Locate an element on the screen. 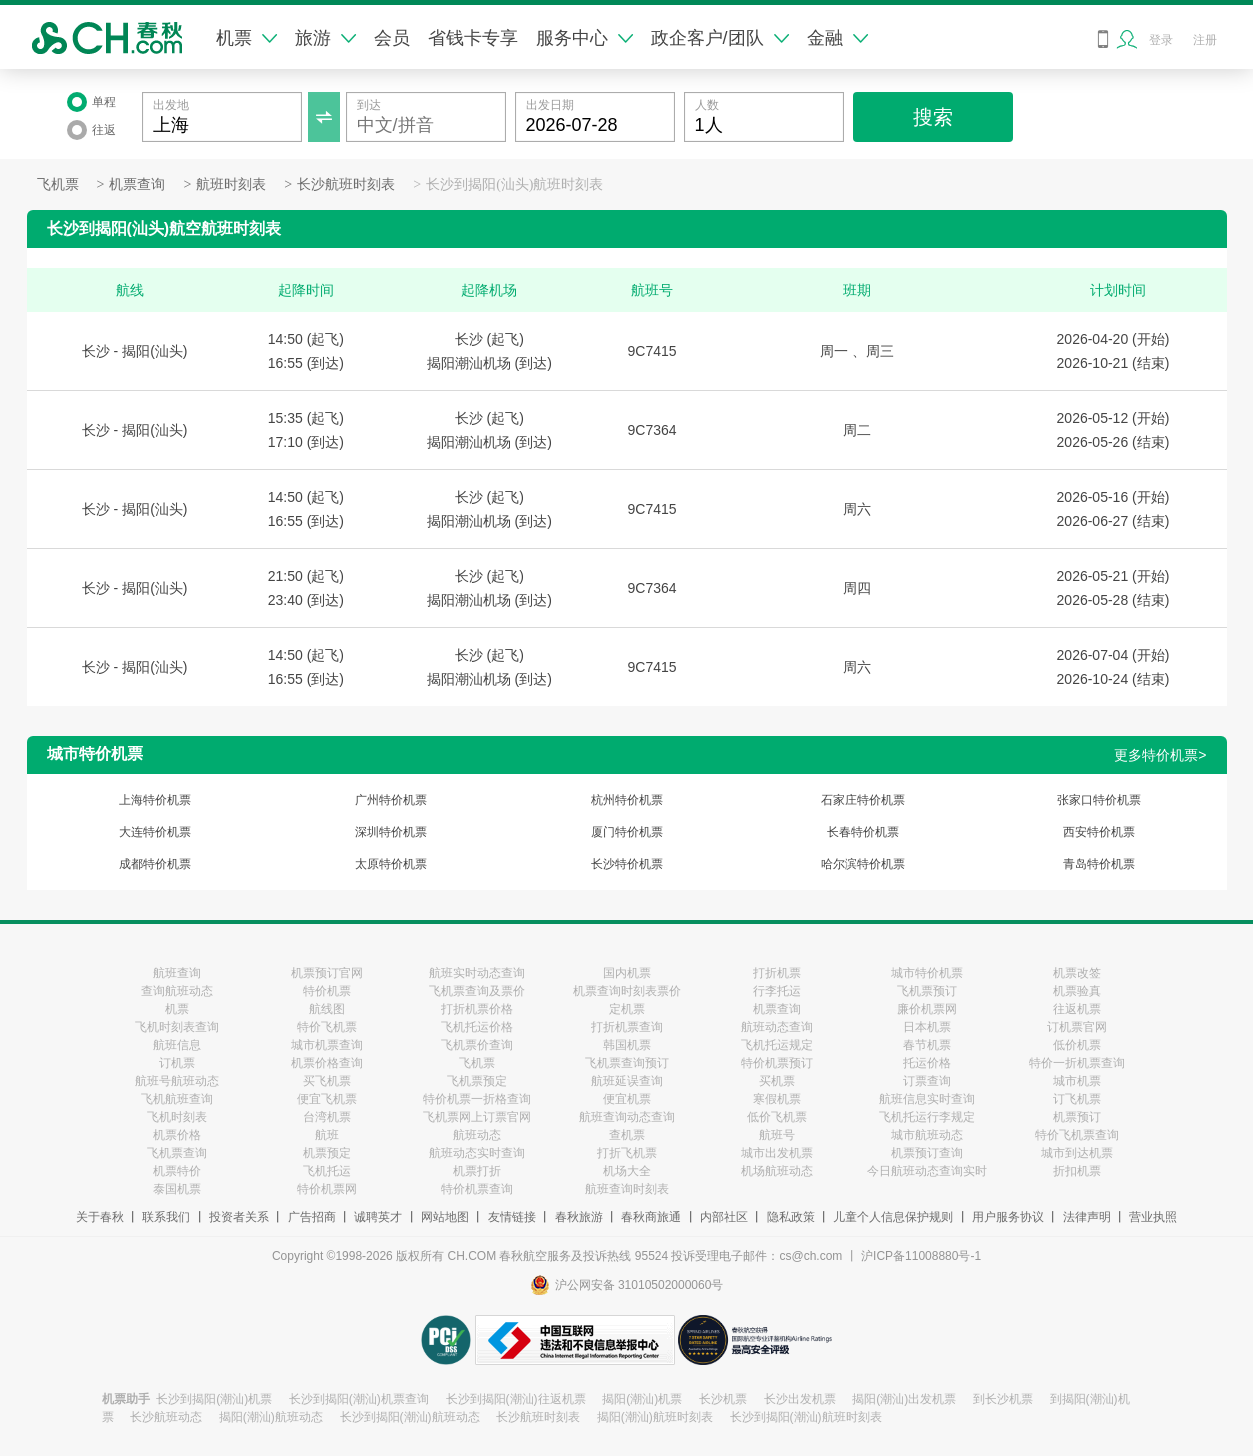 This screenshot has width=1253, height=1456. 打折机票价格 is located at coordinates (477, 1009).